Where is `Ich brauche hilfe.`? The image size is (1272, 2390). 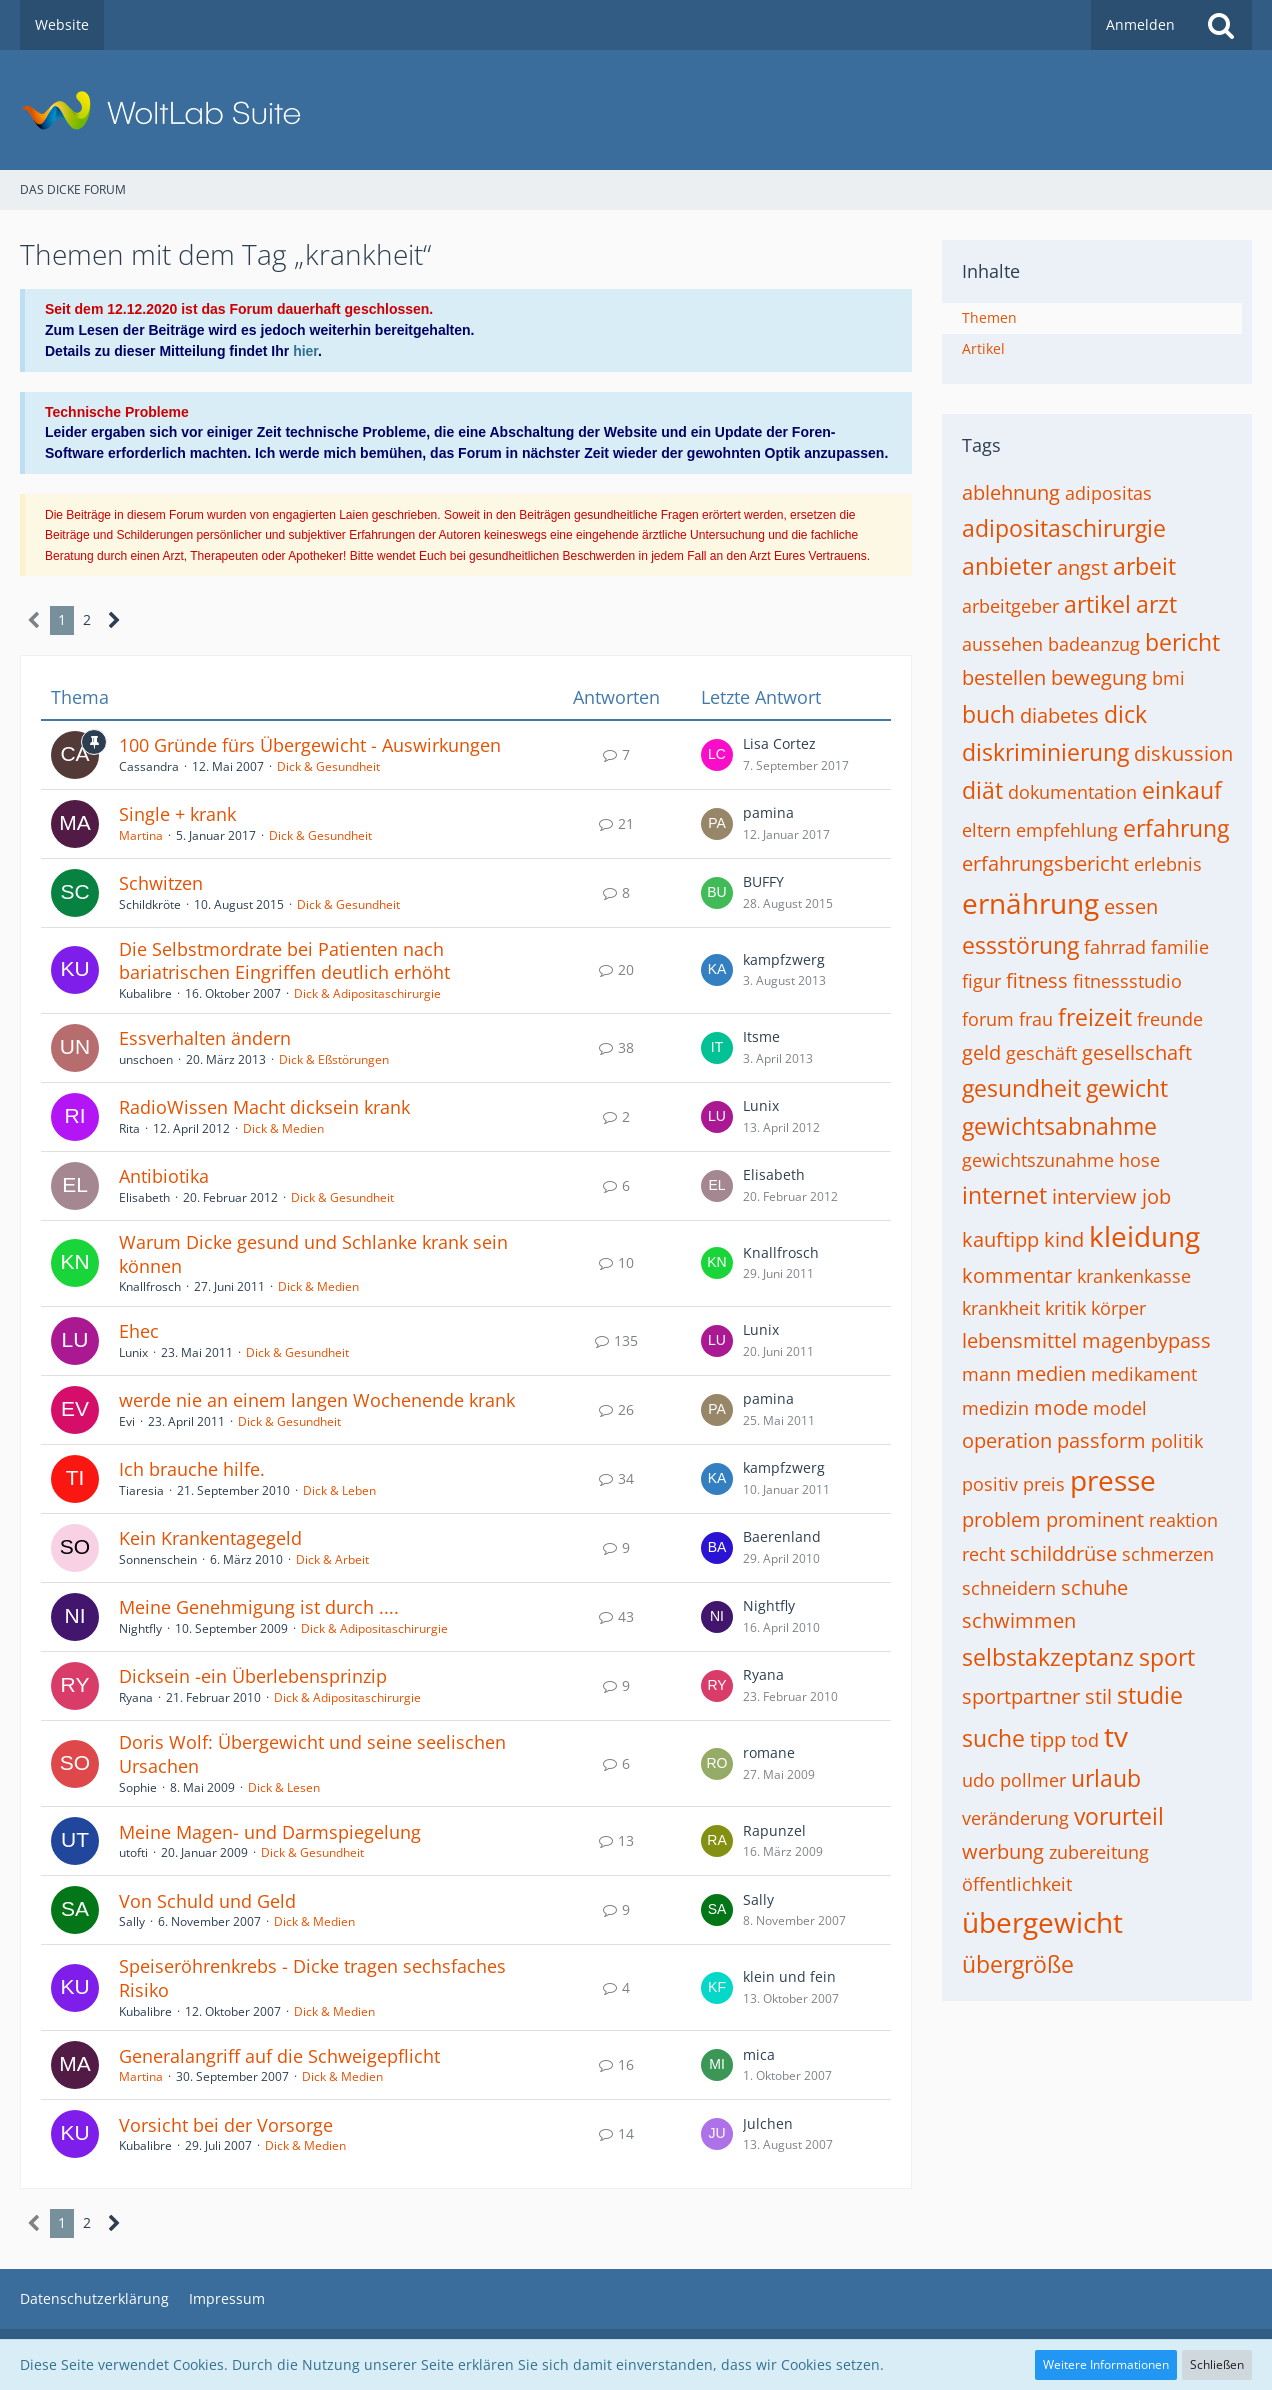 Ich brauche hilfe. is located at coordinates (192, 1469).